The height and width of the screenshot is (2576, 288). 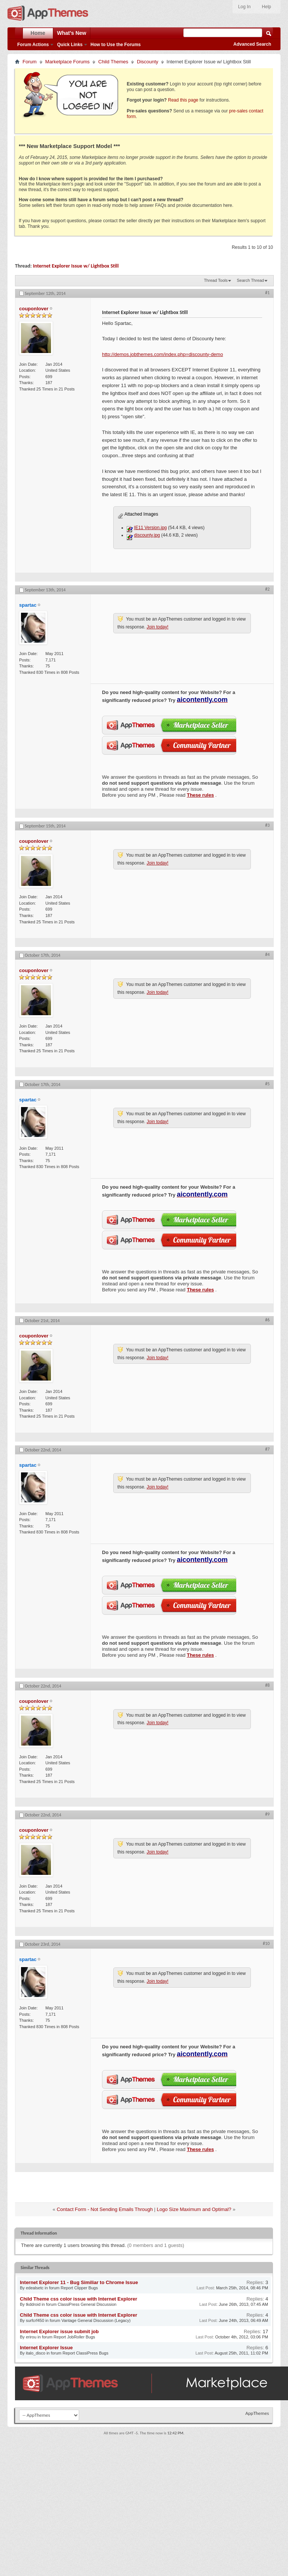 I want to click on AppThemes, so click(x=257, y=2413).